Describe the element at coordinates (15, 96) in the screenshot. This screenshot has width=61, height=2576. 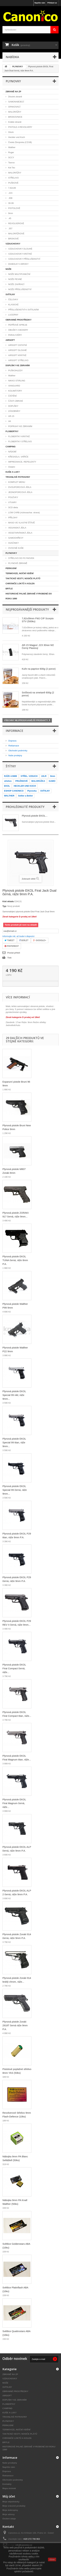
I see `Dlouhé zbraně` at that location.